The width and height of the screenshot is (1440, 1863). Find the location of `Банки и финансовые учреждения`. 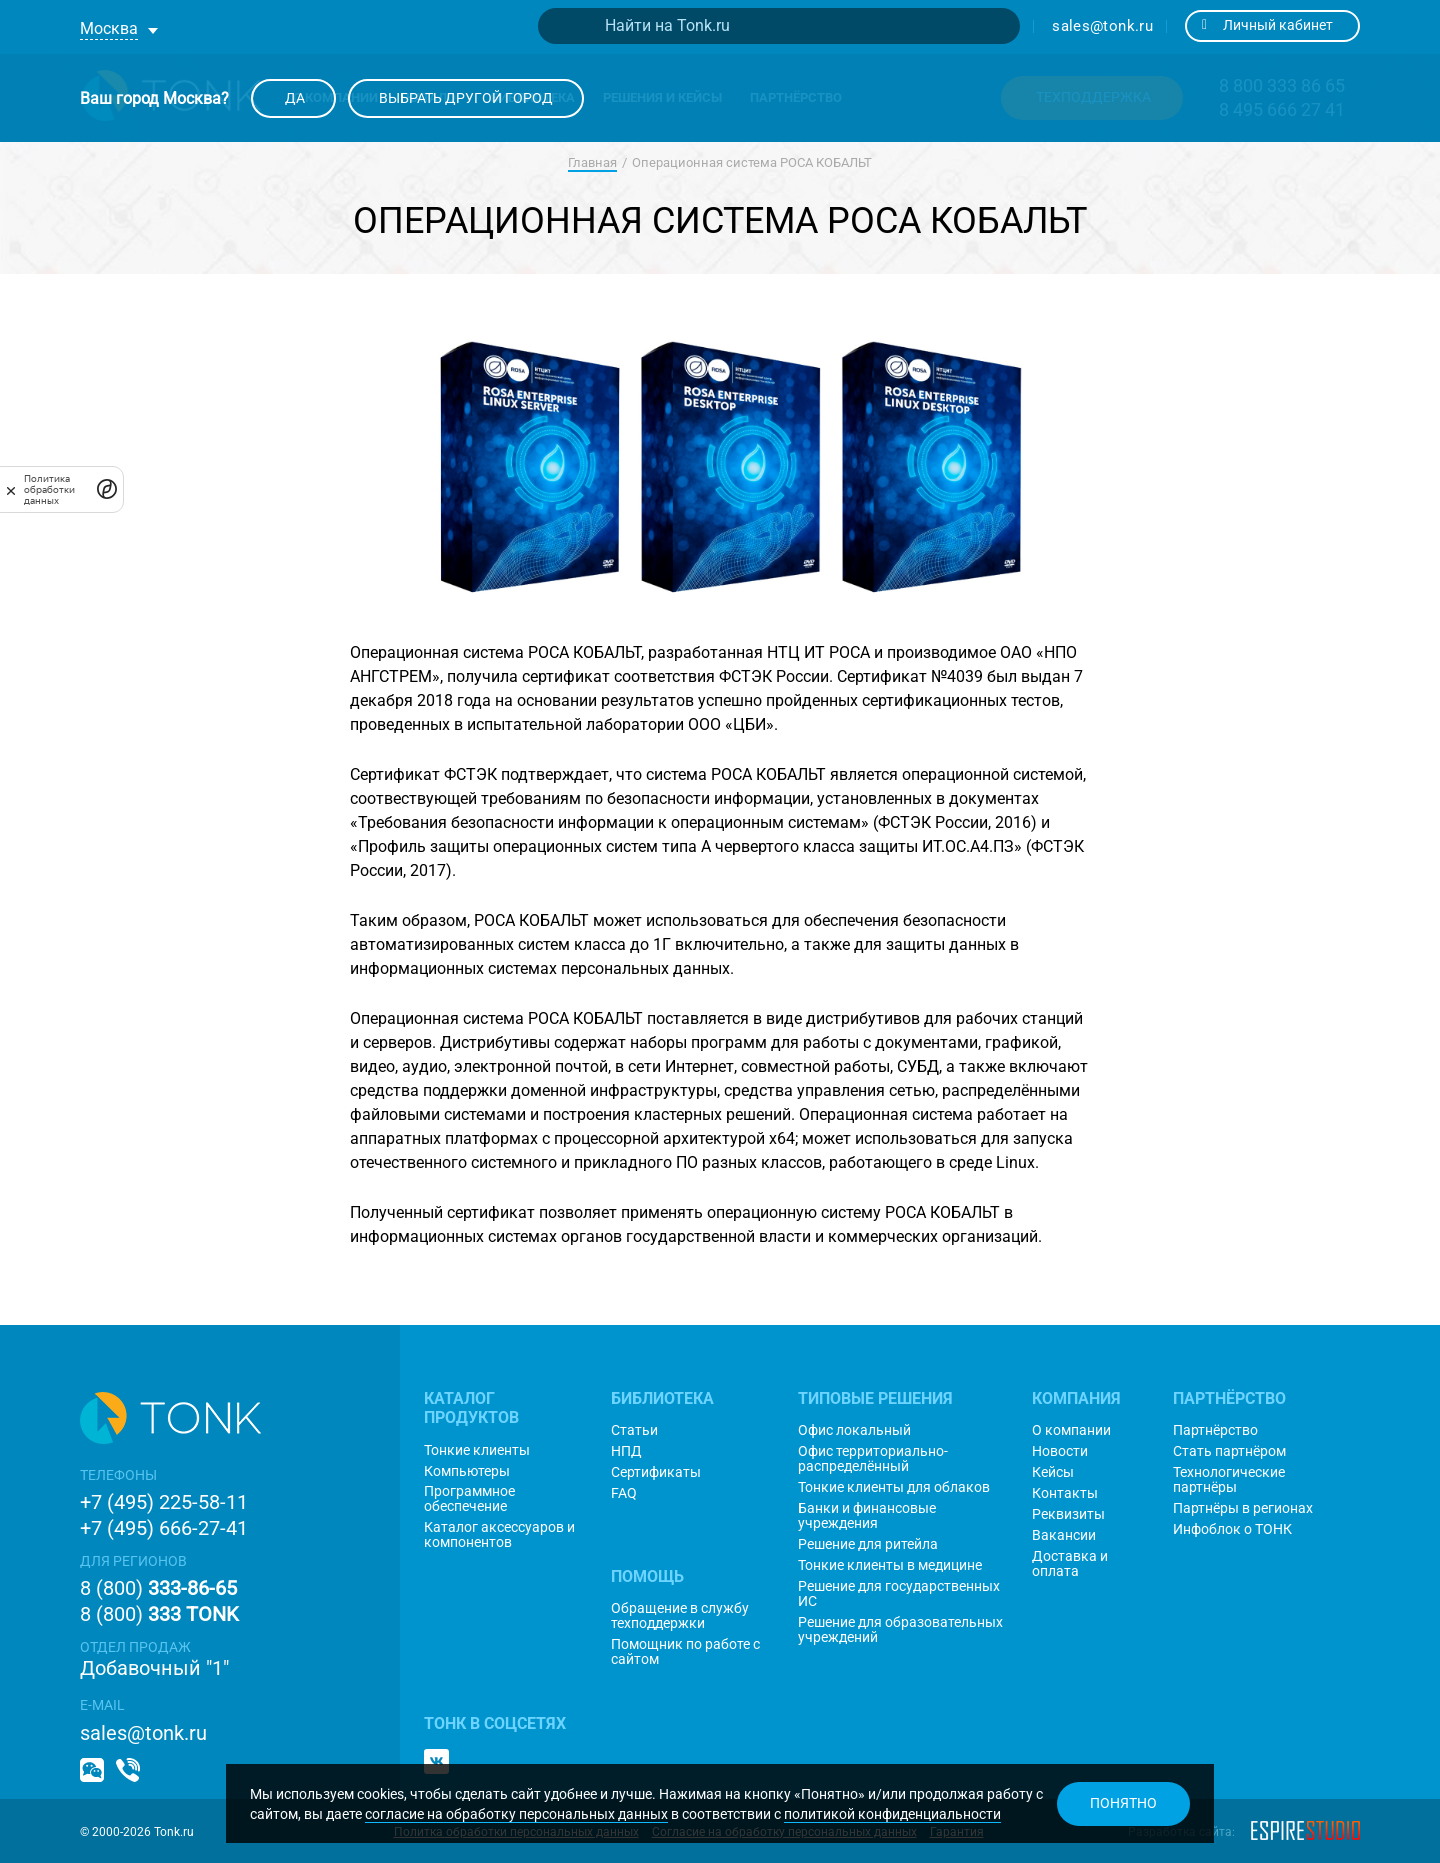

Банки и финансовые учреждения is located at coordinates (867, 1516).